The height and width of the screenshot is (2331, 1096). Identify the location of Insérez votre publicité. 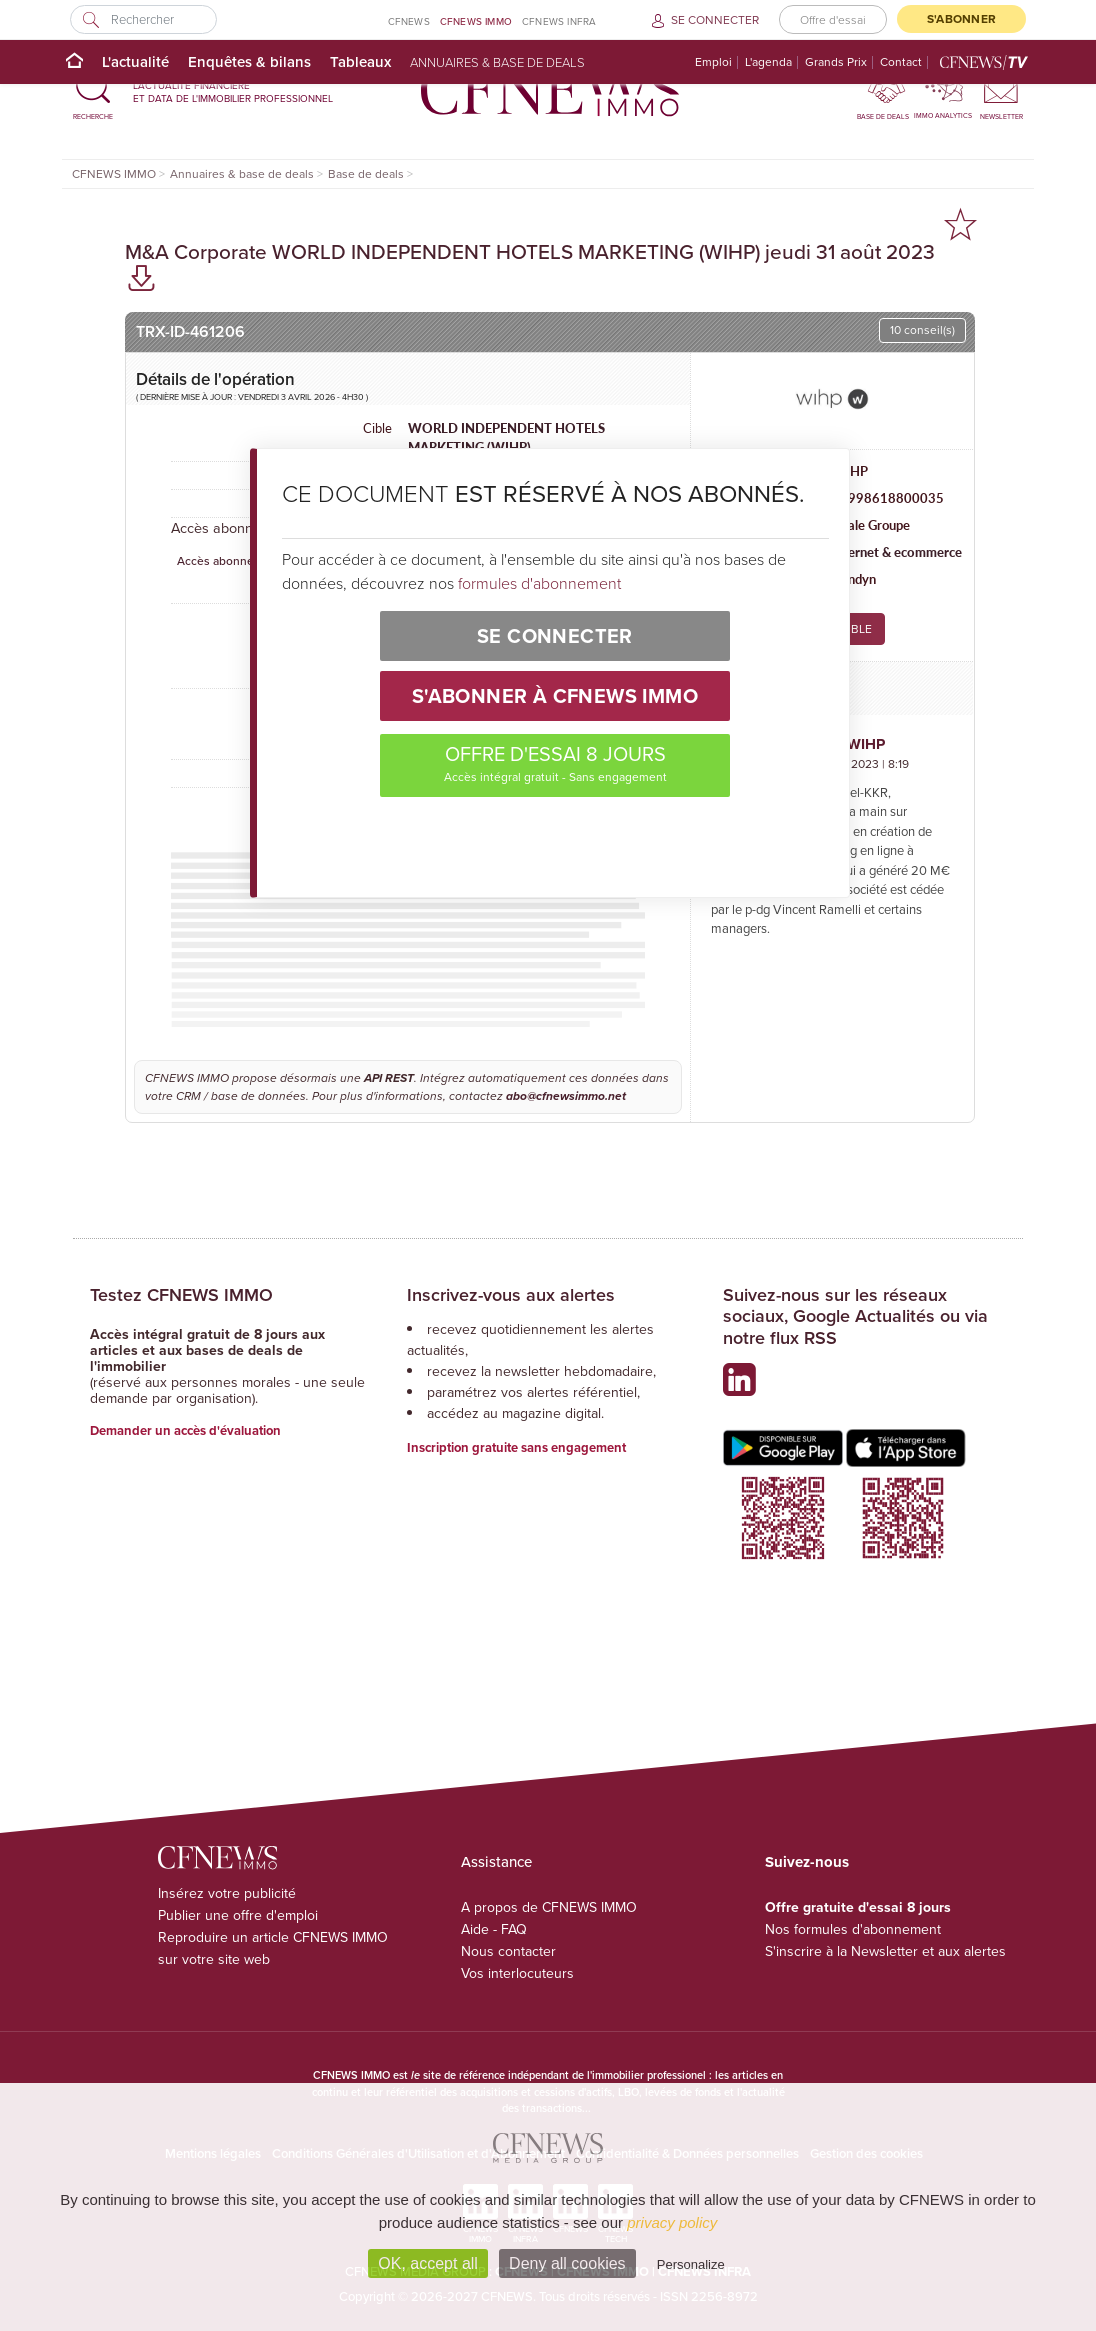
(227, 1893).